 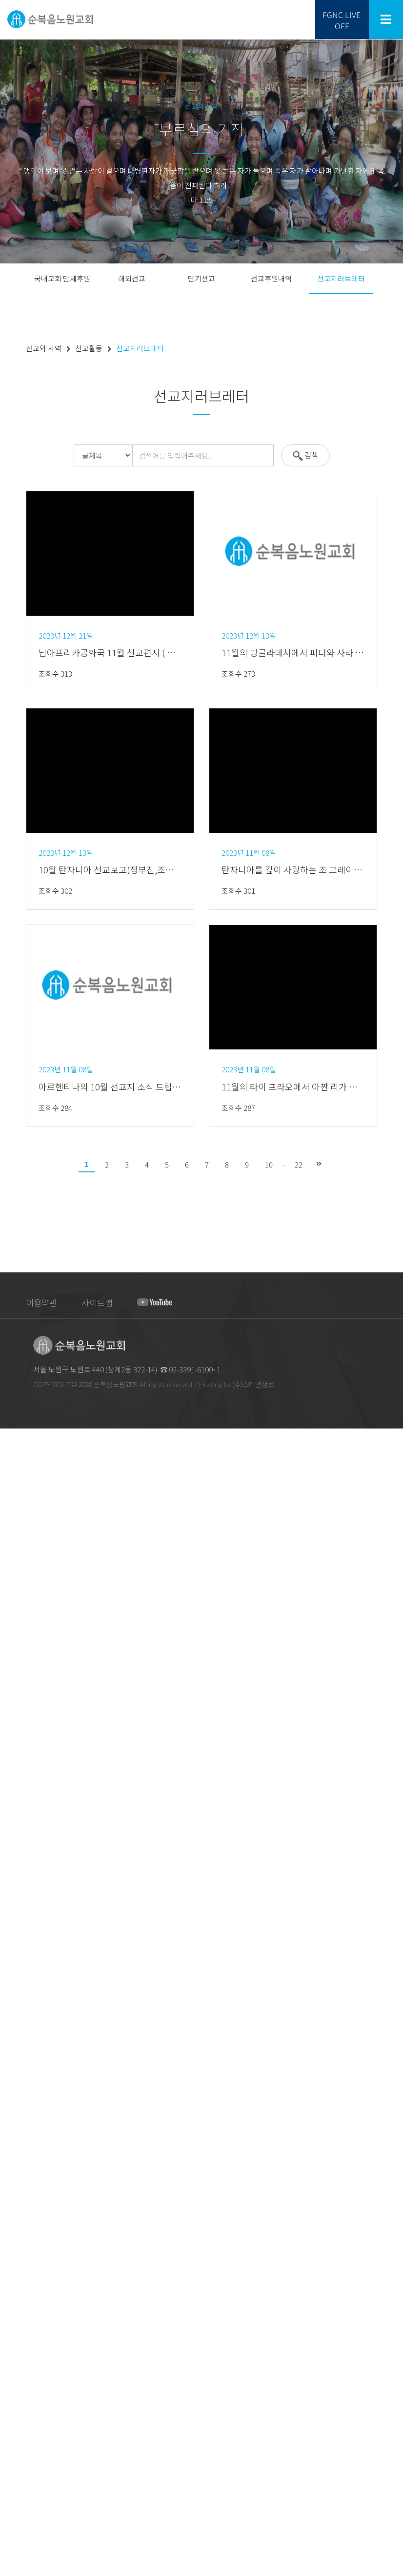 What do you see at coordinates (11, 1602) in the screenshot?
I see `여선교회` at bounding box center [11, 1602].